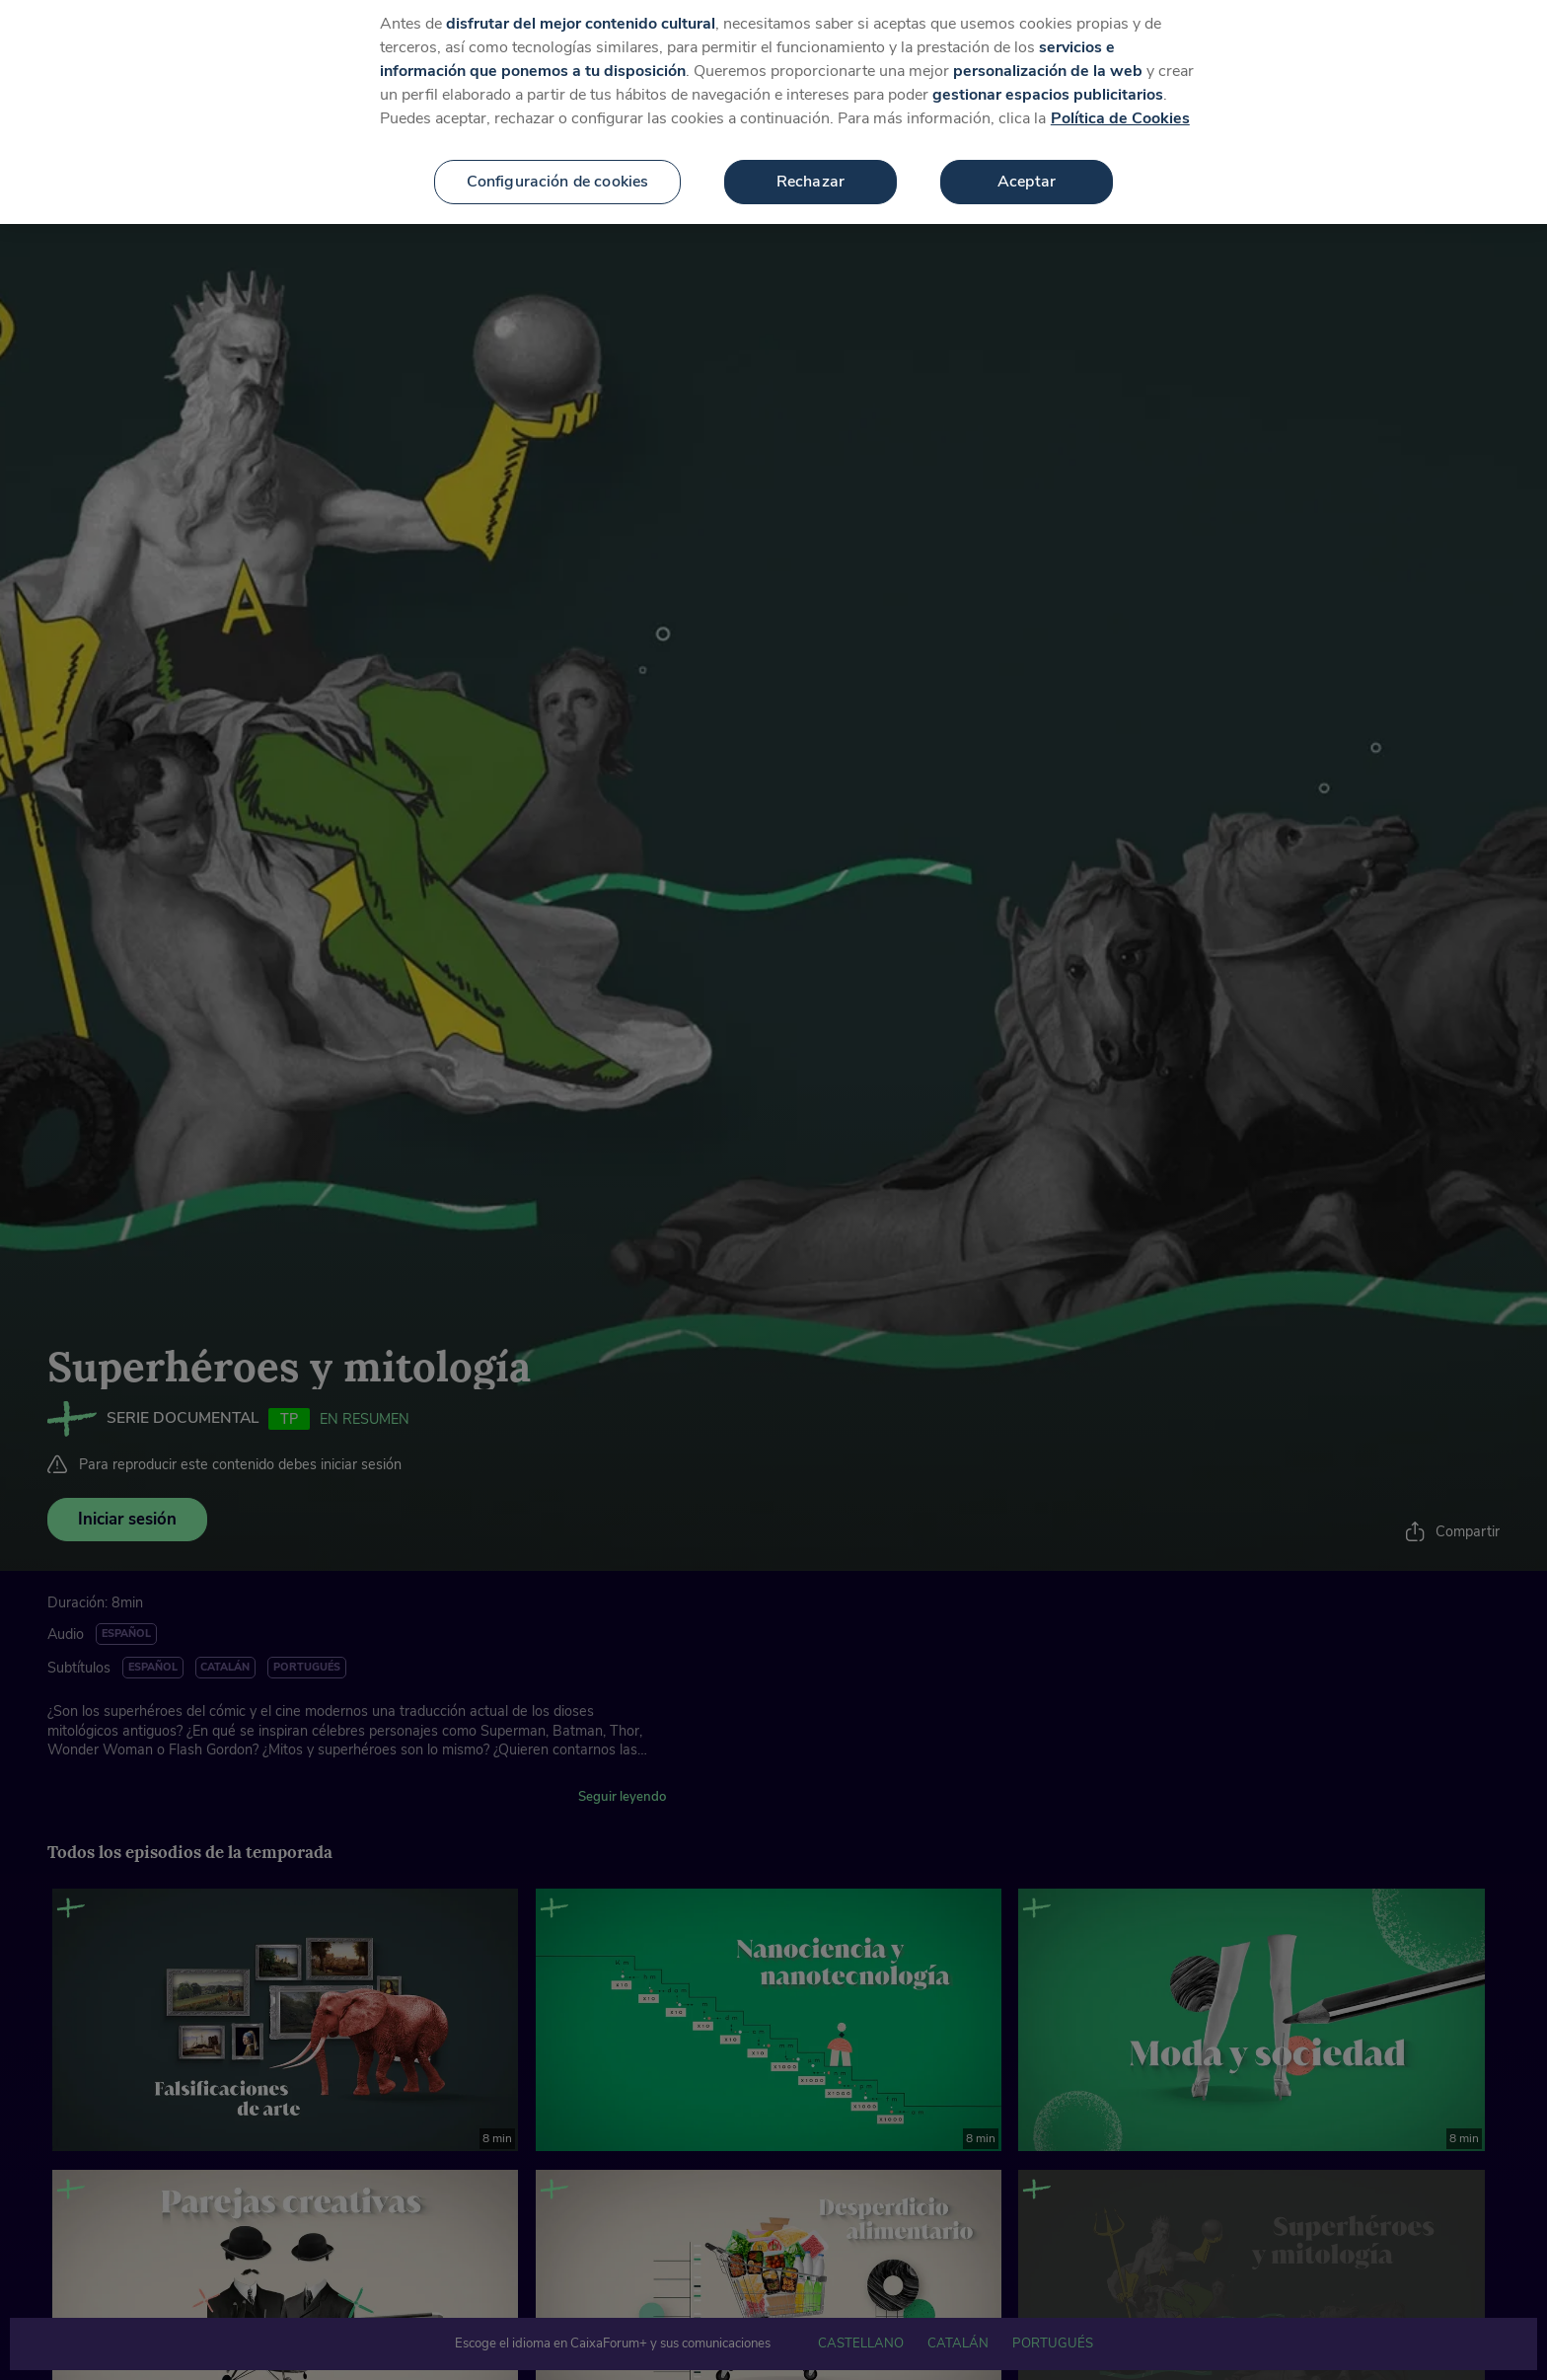  I want to click on Rechazar, so click(810, 167).